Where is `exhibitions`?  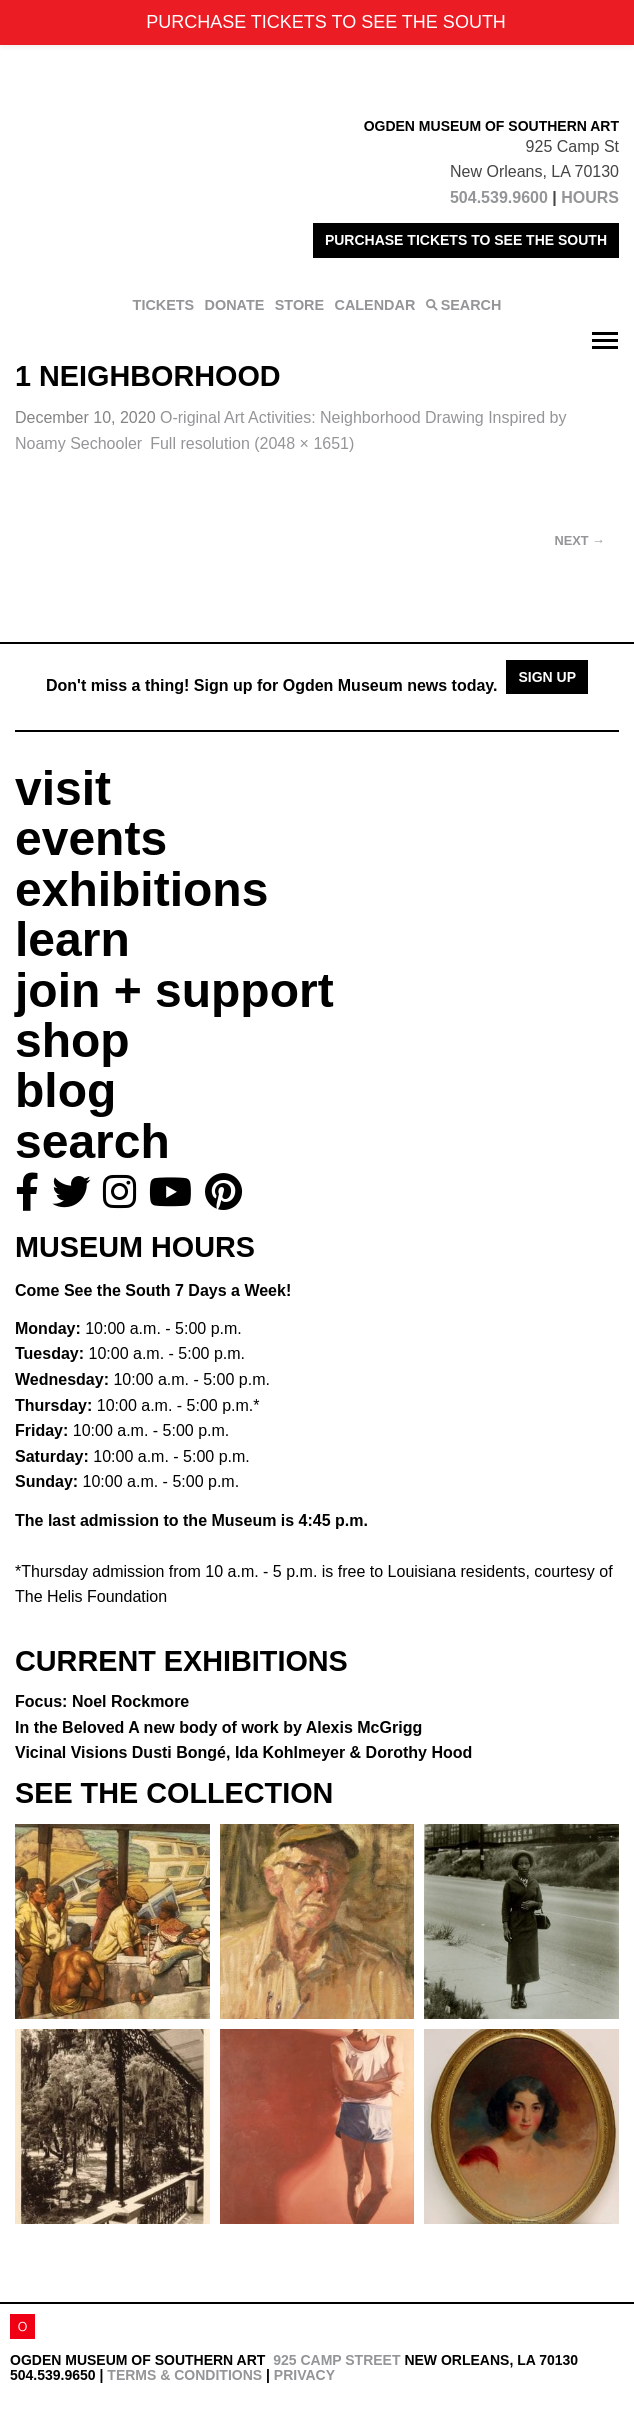 exhibitions is located at coordinates (141, 889).